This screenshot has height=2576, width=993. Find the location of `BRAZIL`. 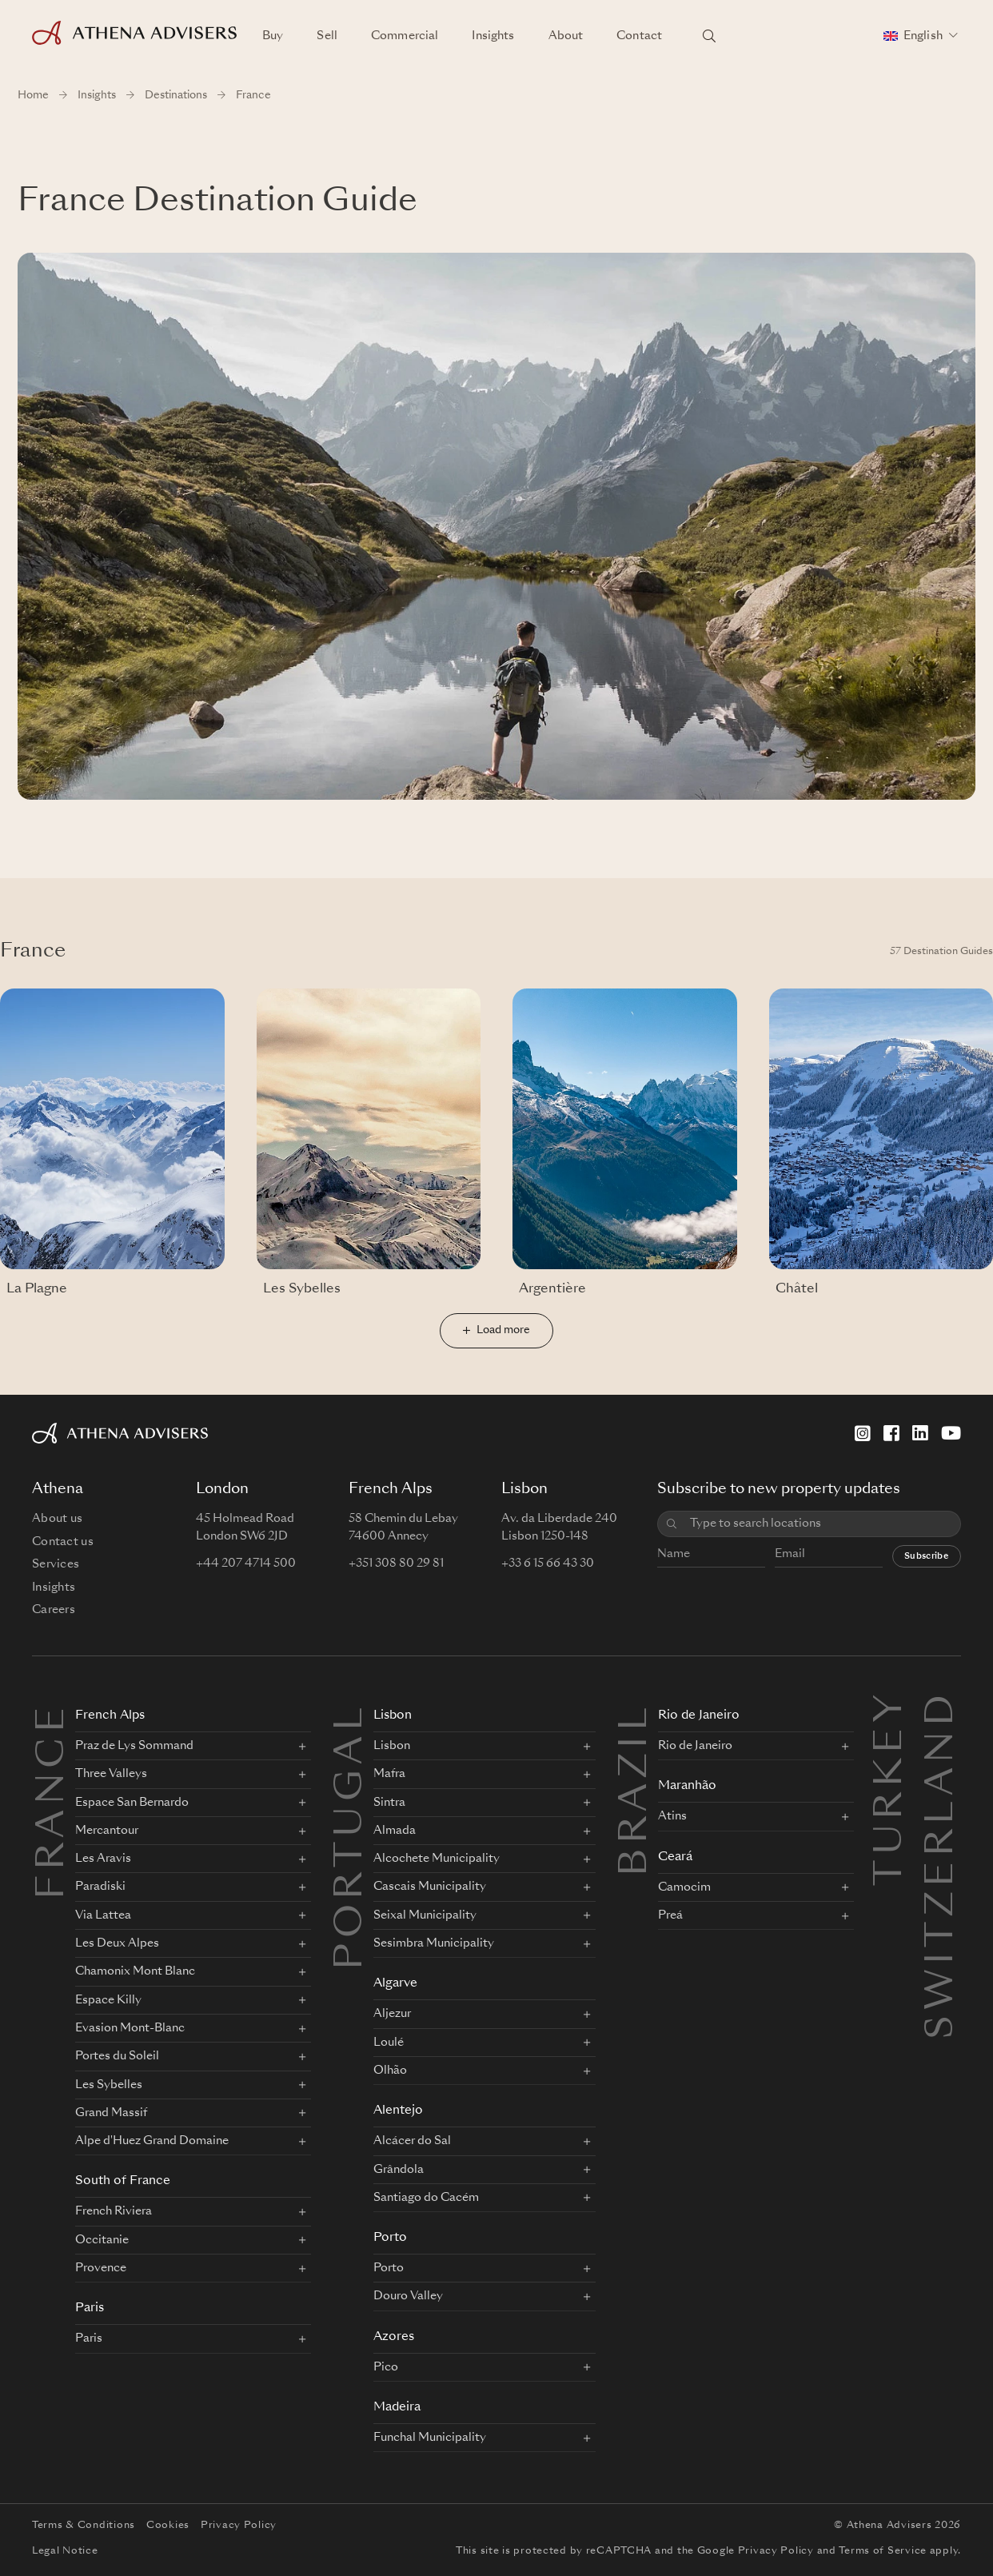

BRAZIL is located at coordinates (636, 1789).